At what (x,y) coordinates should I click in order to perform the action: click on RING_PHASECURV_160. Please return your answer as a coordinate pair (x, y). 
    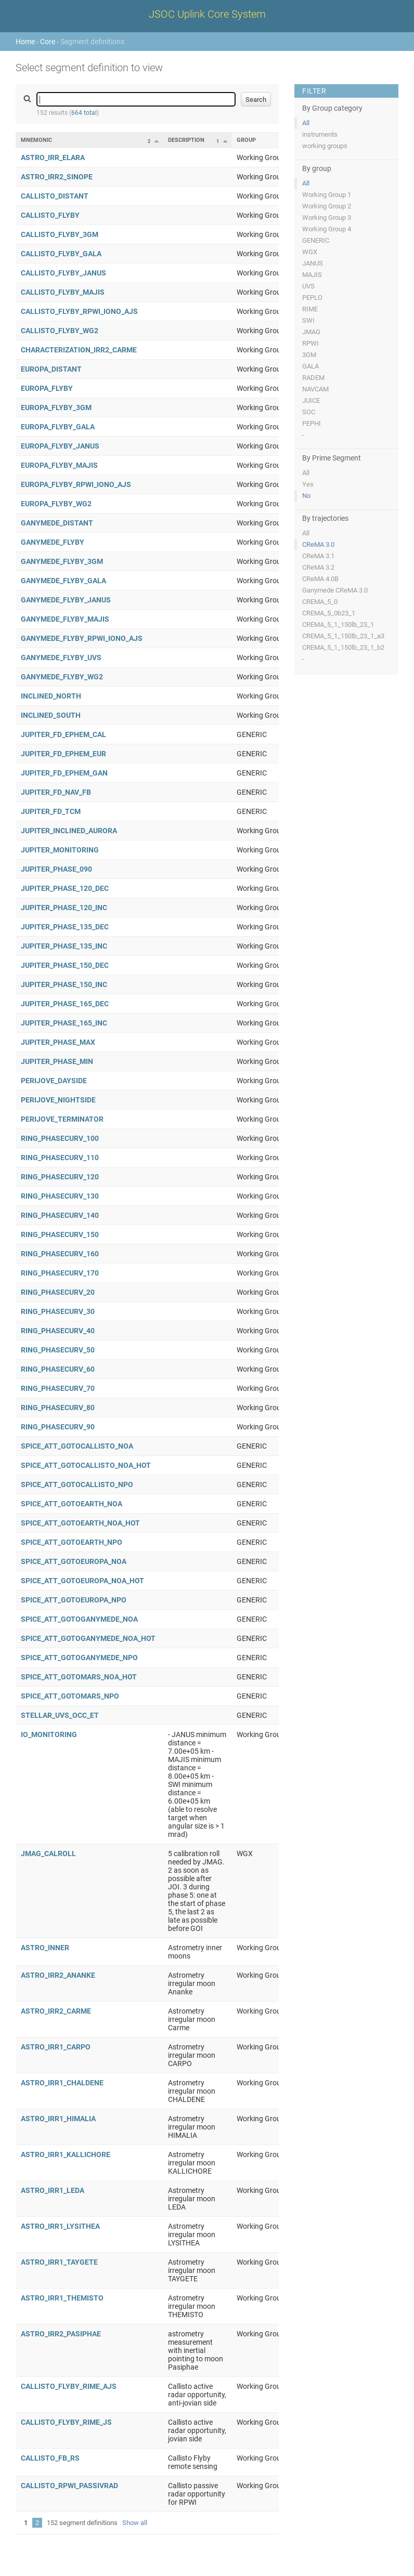
    Looking at the image, I should click on (60, 1254).